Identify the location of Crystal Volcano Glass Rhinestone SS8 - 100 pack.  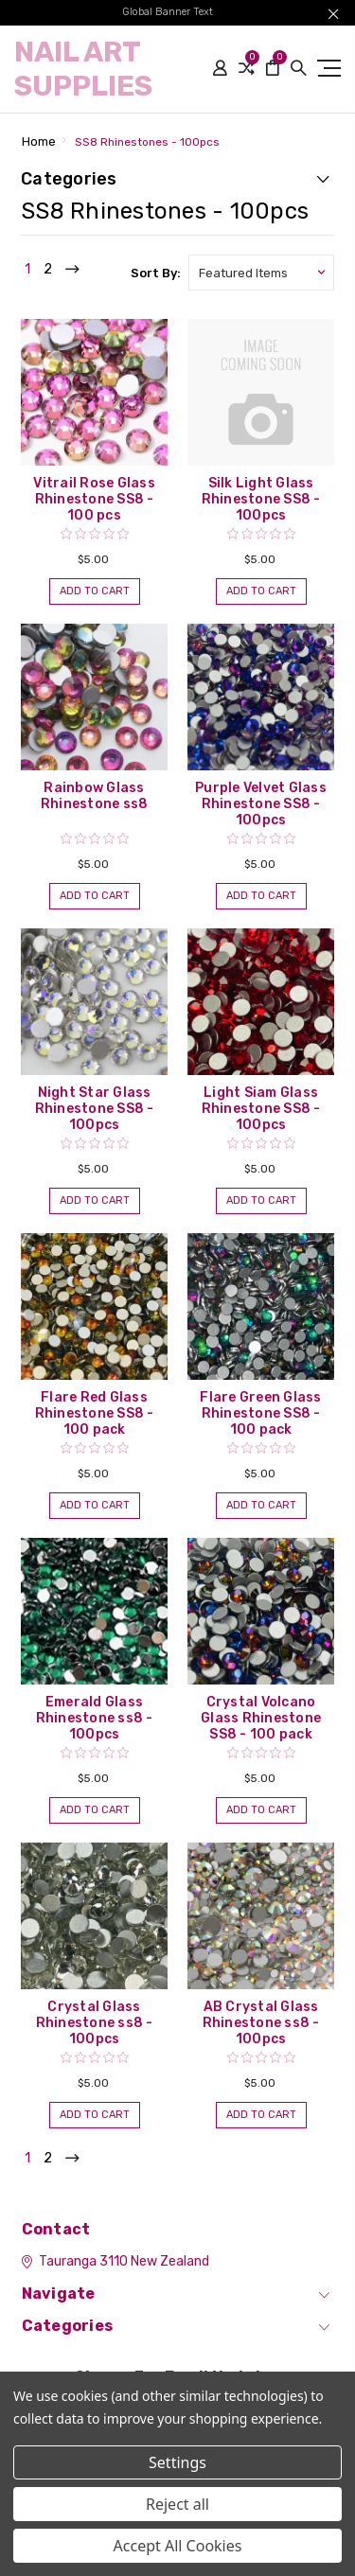
(261, 1718).